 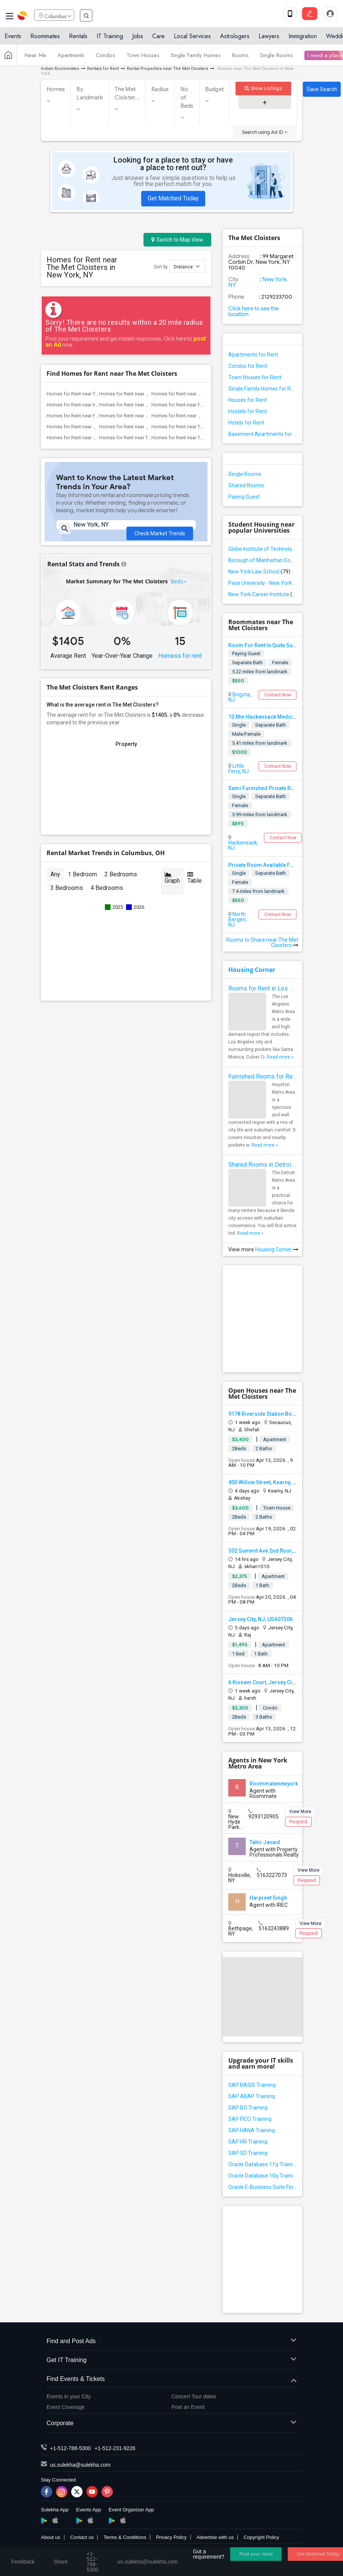 I want to click on Events in your City, so click(x=69, y=2396).